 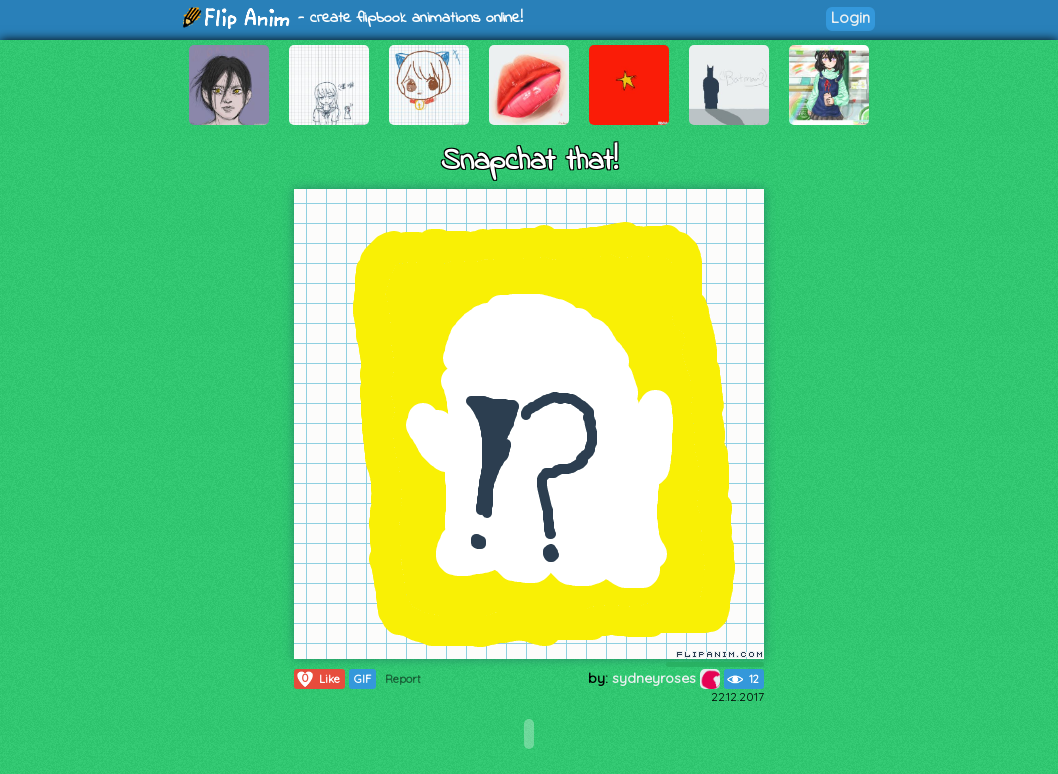 What do you see at coordinates (666, 678) in the screenshot?
I see `sydneyroses` at bounding box center [666, 678].